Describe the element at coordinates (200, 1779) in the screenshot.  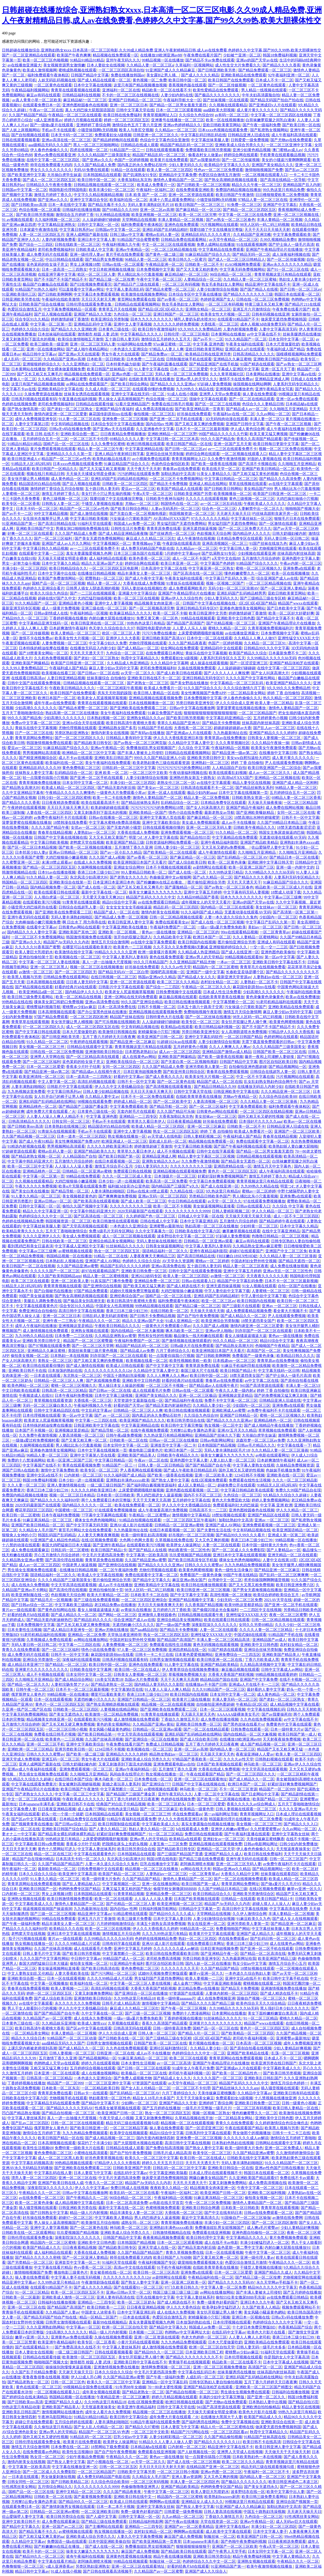
I see `亚洲一区二区三区在线观看地址` at that location.